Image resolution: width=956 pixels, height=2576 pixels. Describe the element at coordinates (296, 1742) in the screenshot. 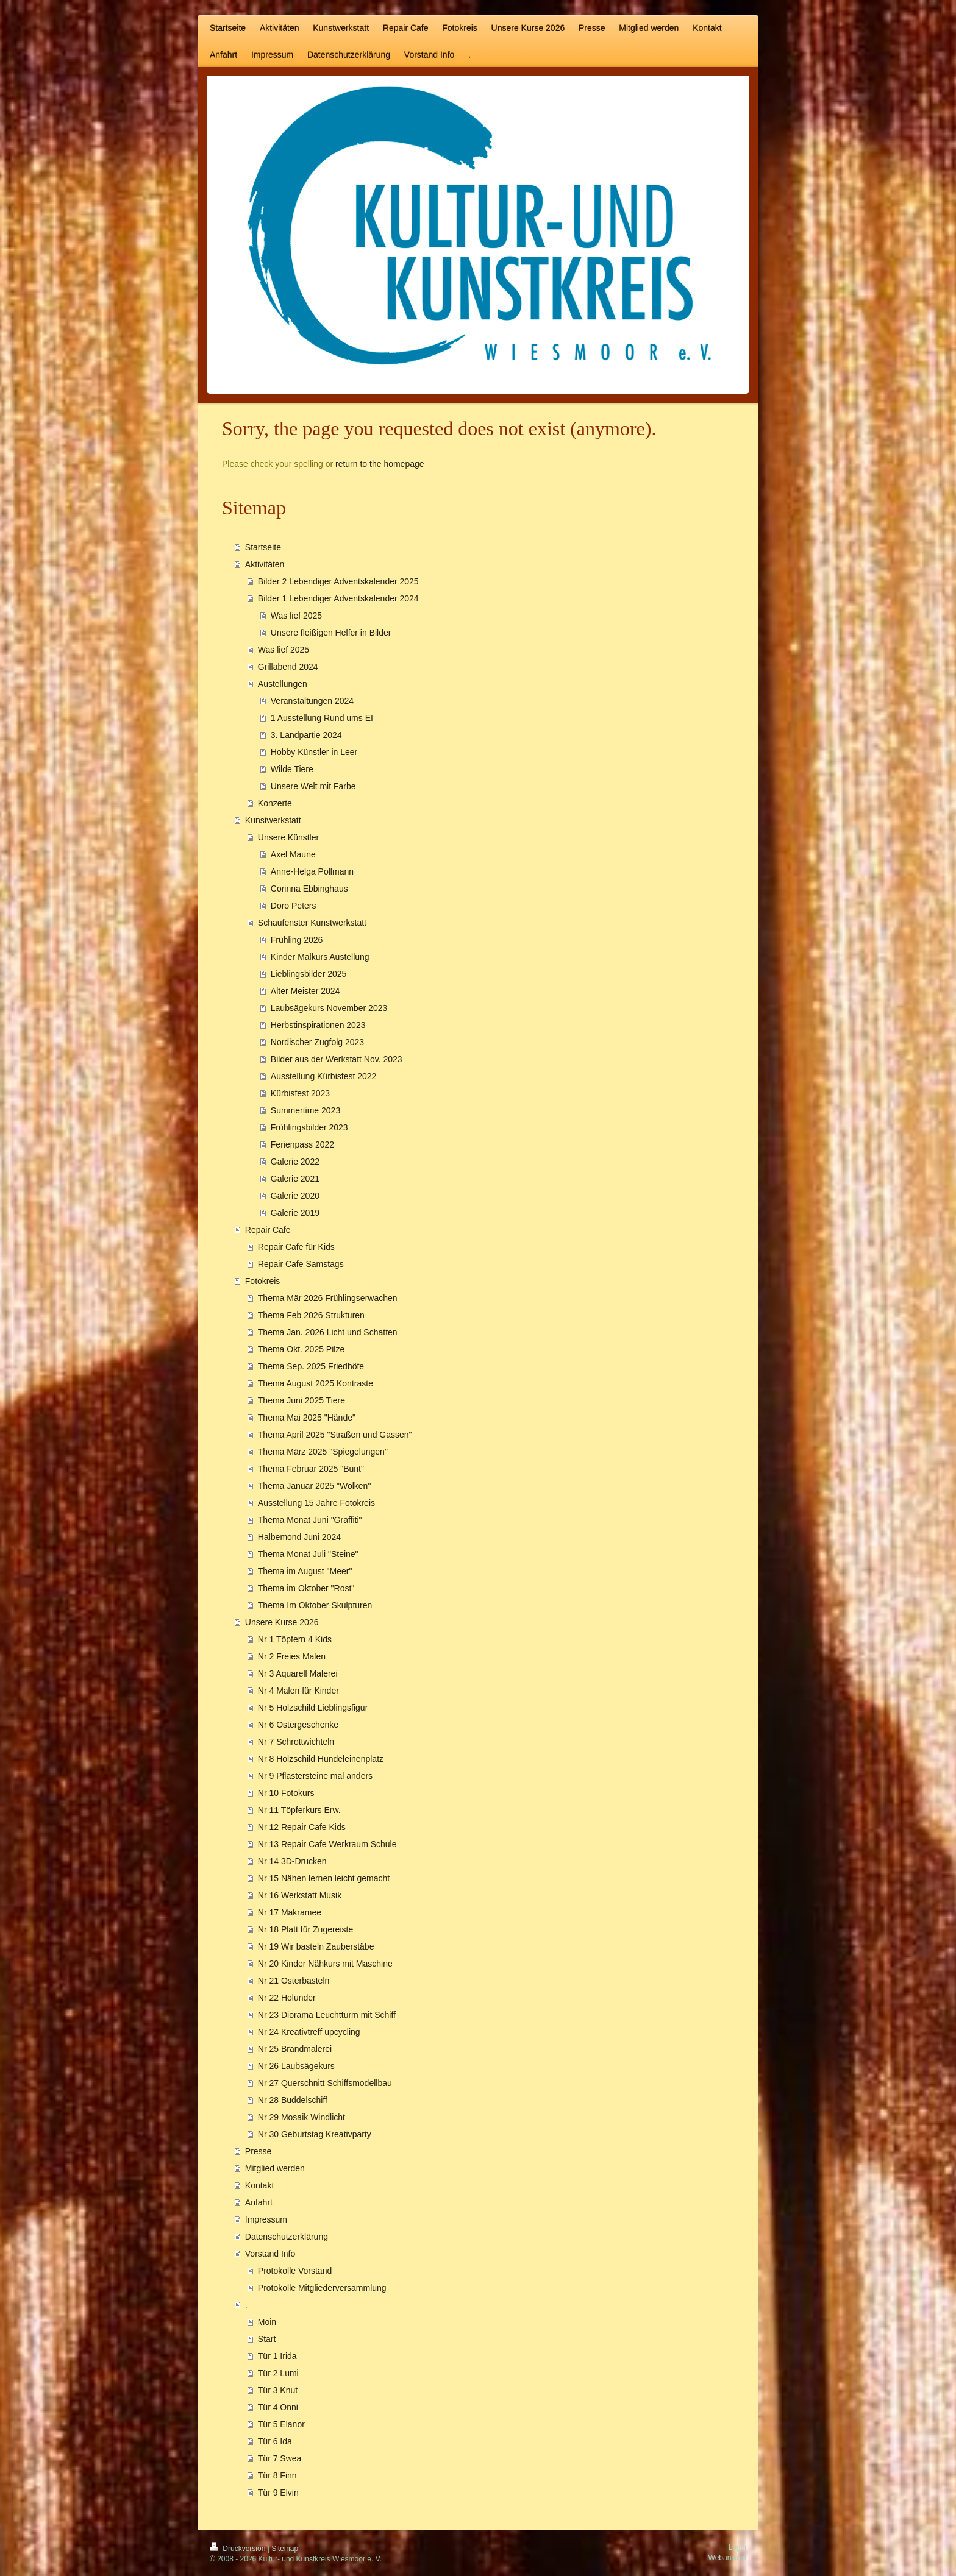

I see `Nr 7 Schrottwichteln` at that location.